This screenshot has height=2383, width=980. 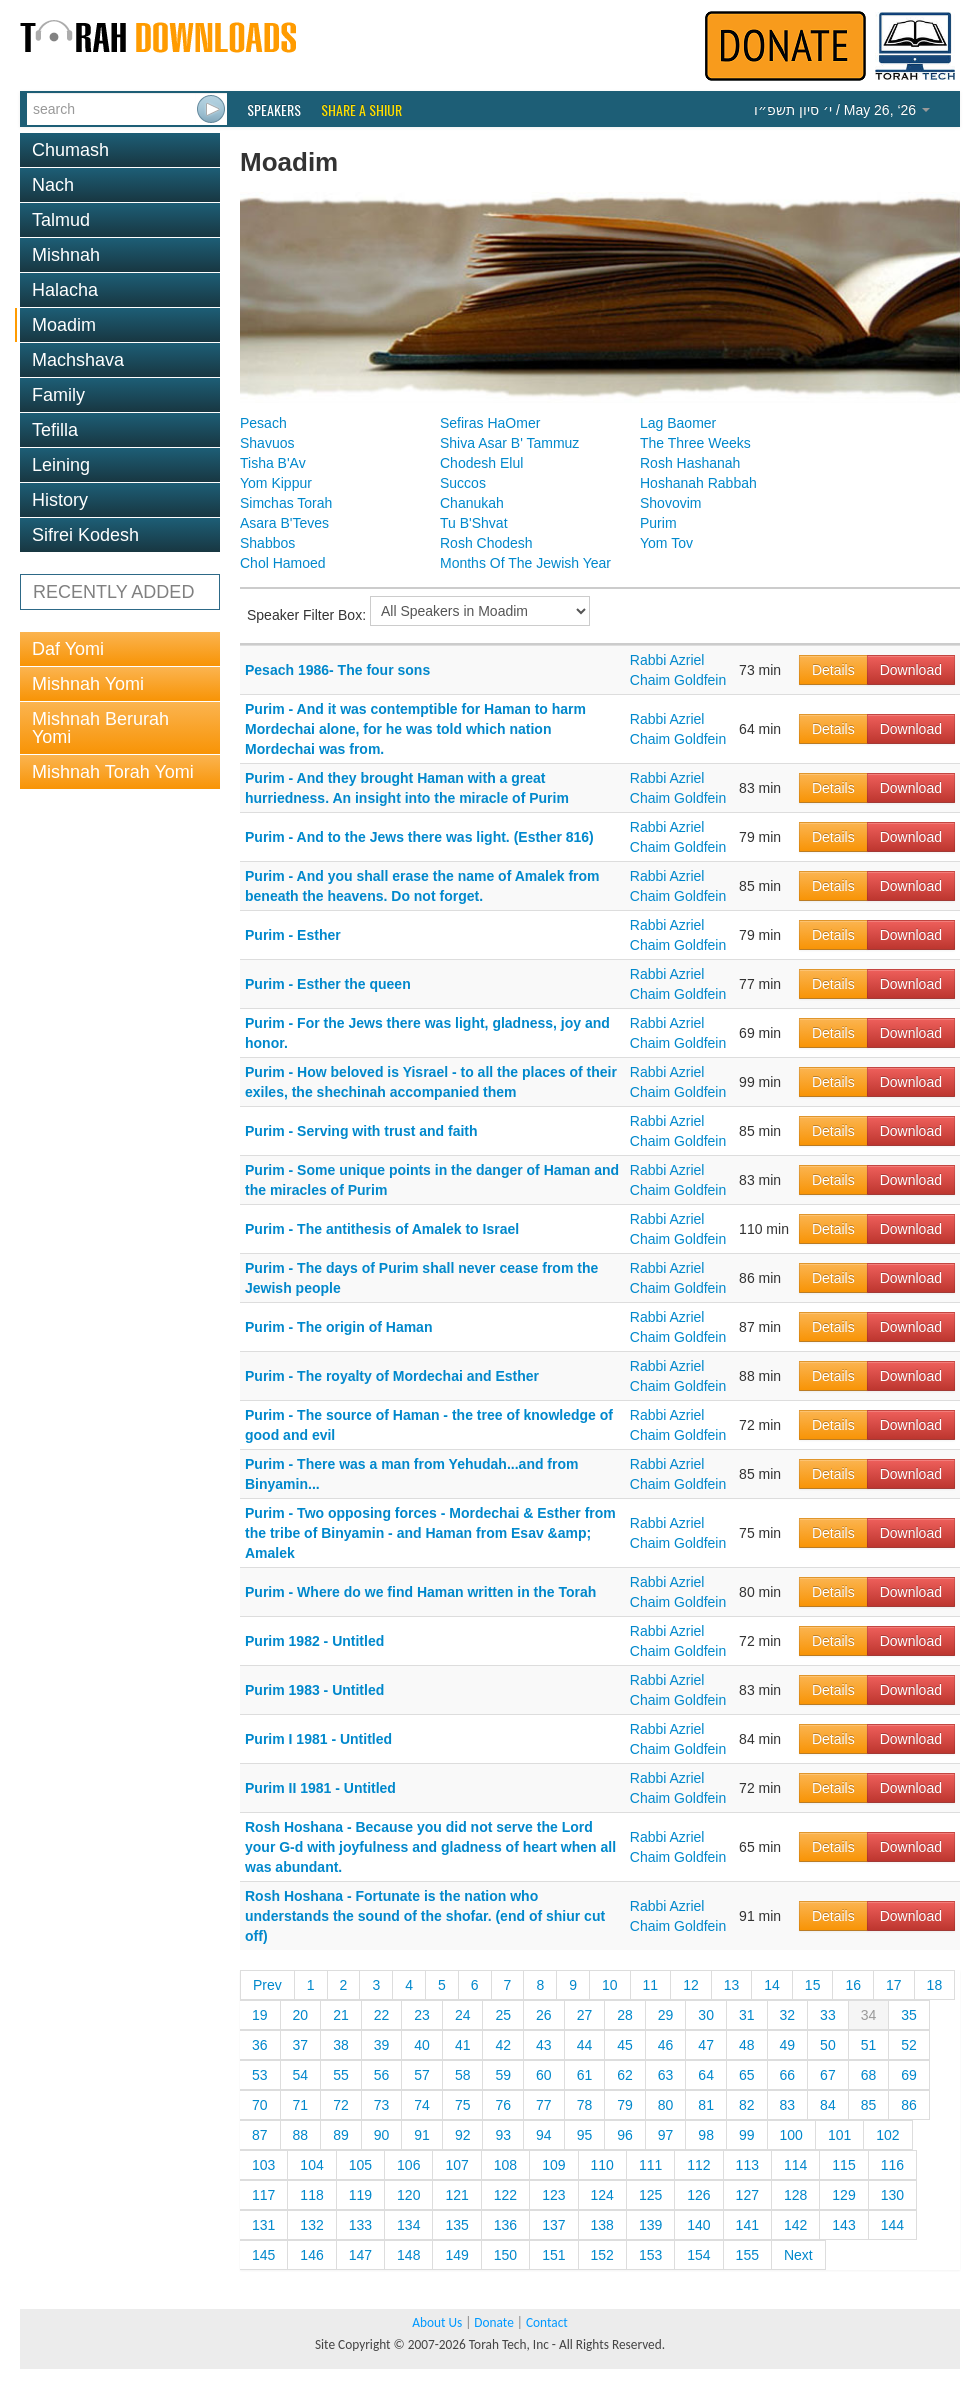 I want to click on 127, so click(x=747, y=2195).